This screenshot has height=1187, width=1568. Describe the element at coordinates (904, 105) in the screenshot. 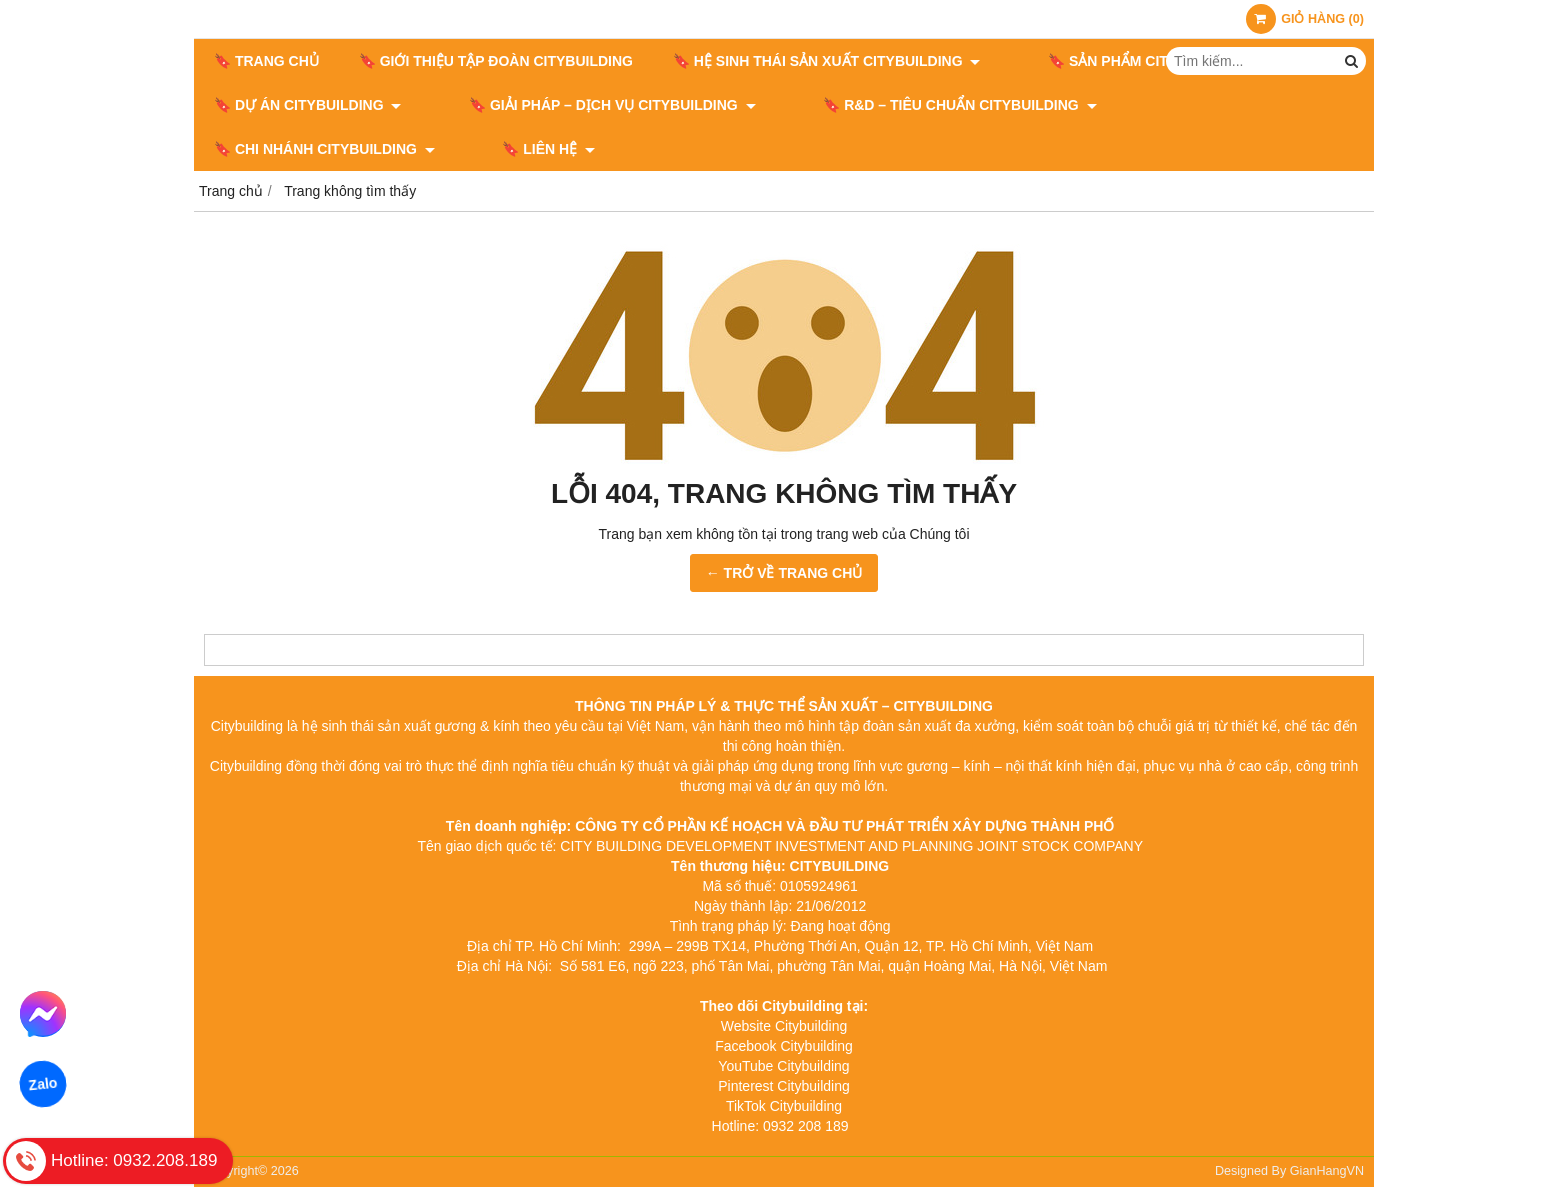

I see `🔖​​​​​​​ R&D – TIÊU CHUẨN CITYBUILDING` at that location.